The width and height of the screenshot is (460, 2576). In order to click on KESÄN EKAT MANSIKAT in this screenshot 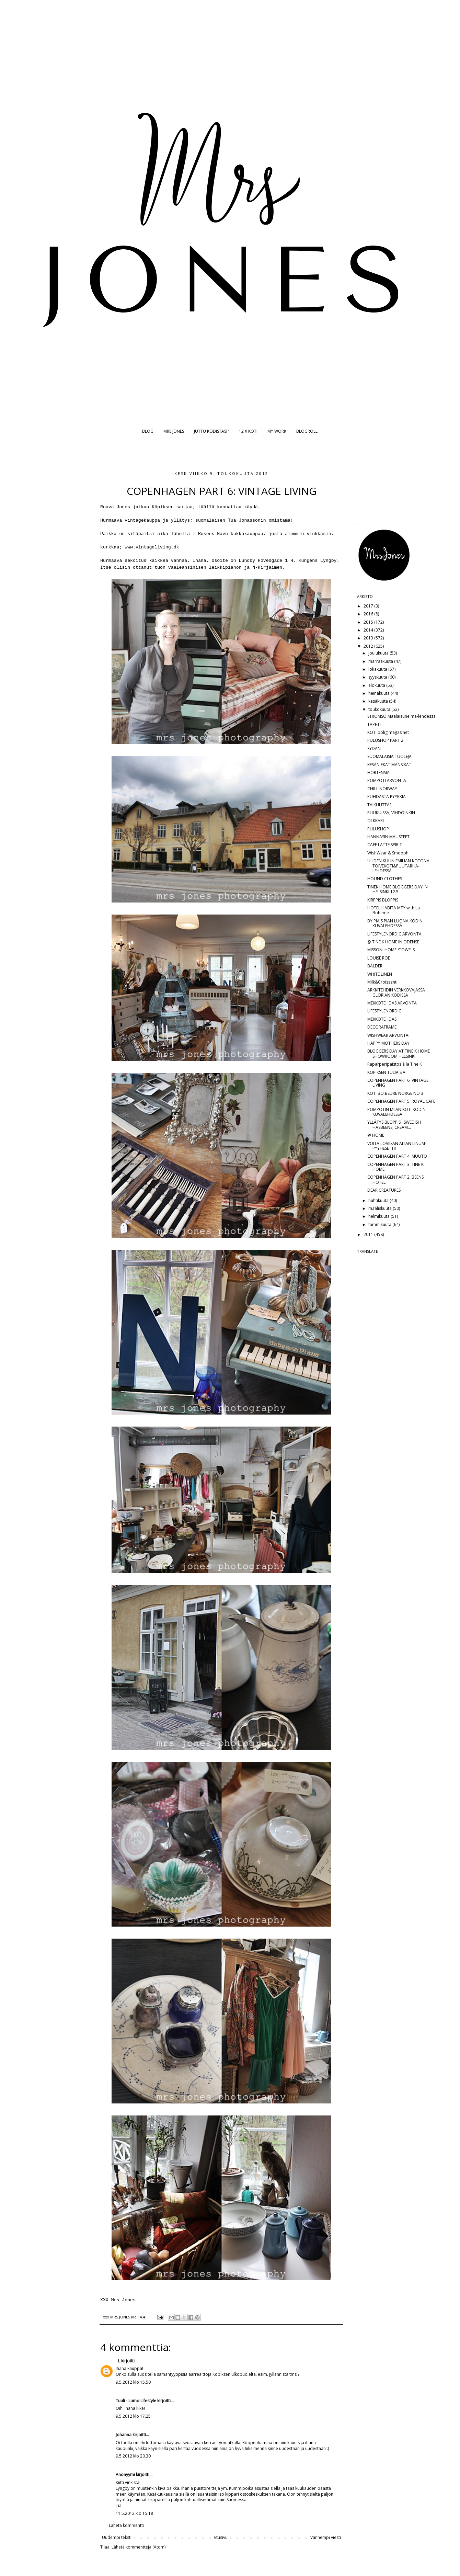, I will do `click(389, 765)`.